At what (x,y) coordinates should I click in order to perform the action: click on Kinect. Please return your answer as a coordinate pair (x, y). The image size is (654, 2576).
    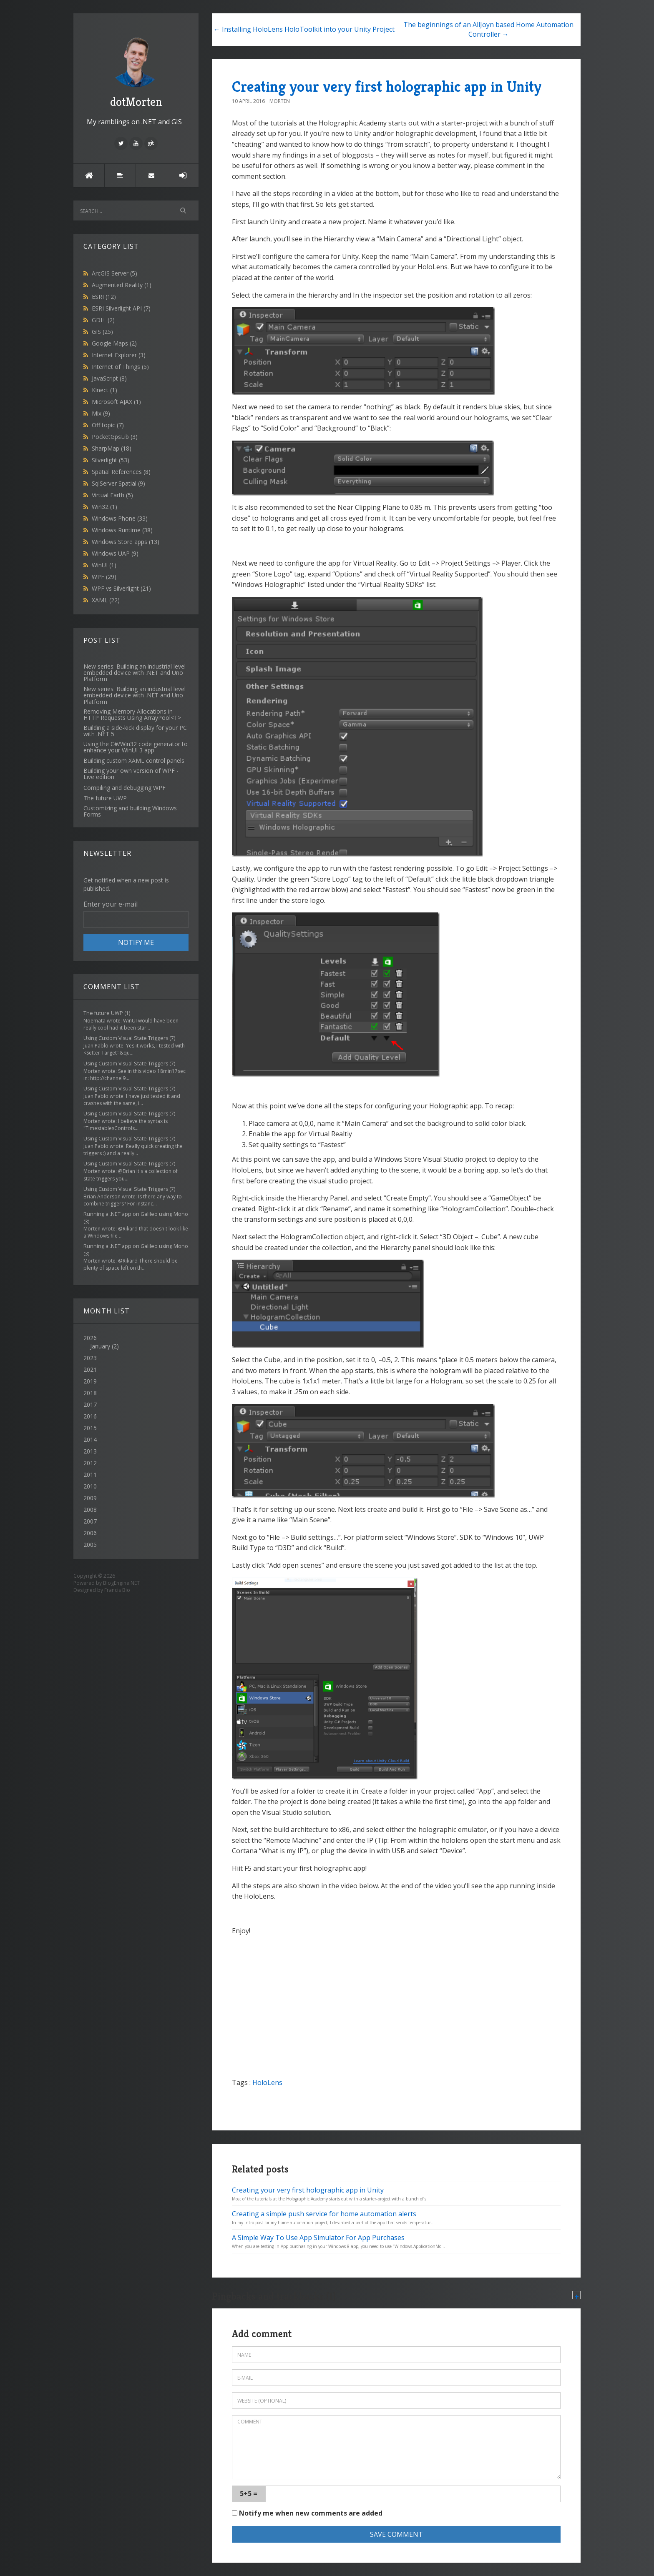
    Looking at the image, I should click on (104, 390).